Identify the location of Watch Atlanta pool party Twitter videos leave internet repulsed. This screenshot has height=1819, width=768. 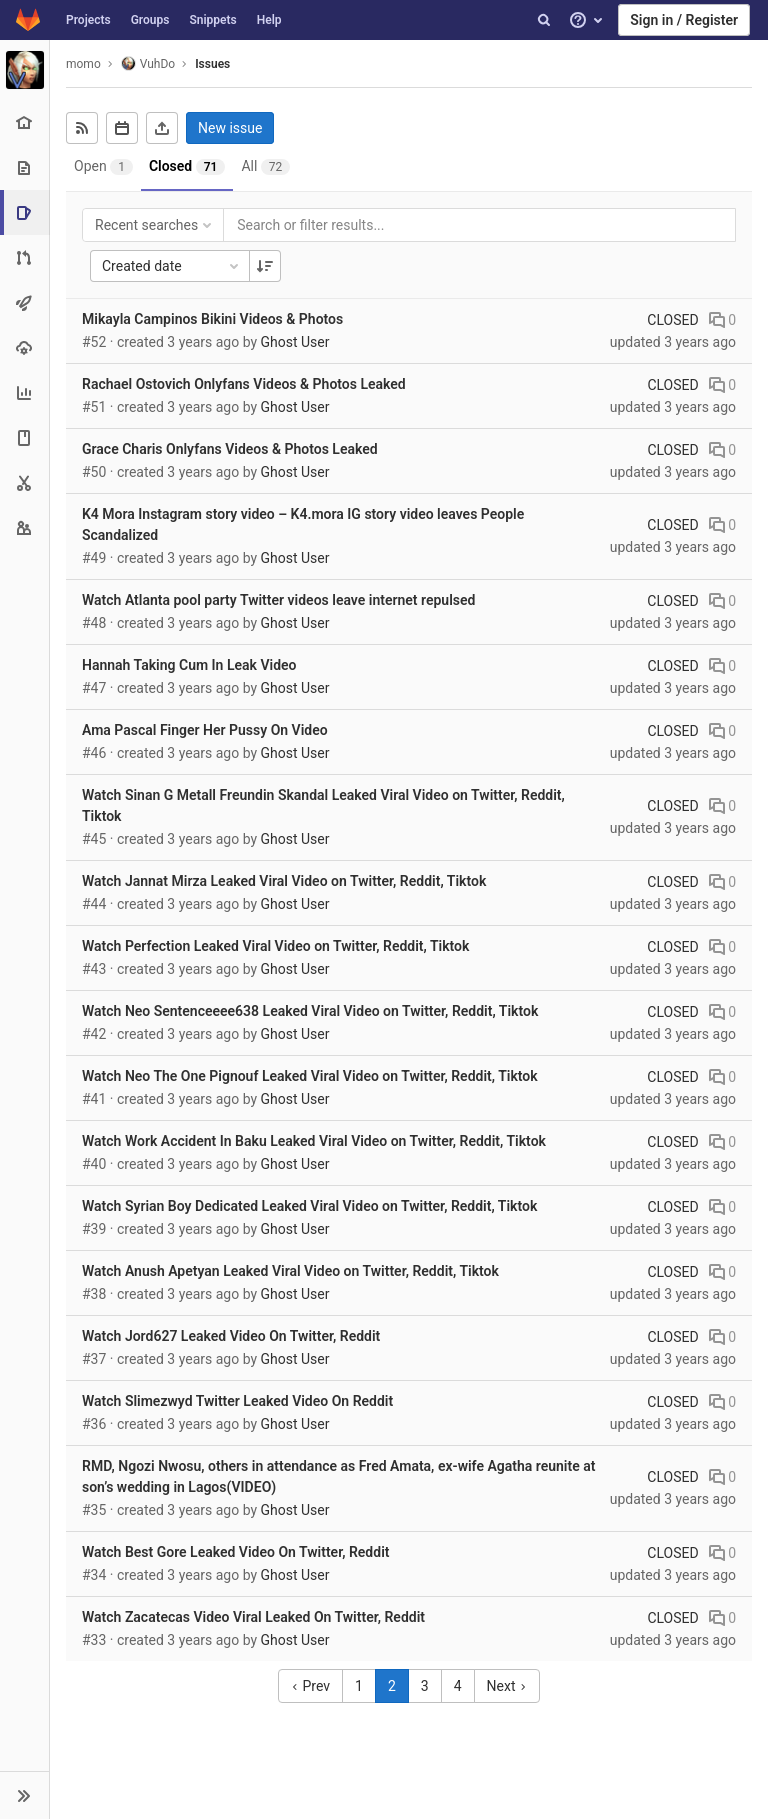
(278, 600).